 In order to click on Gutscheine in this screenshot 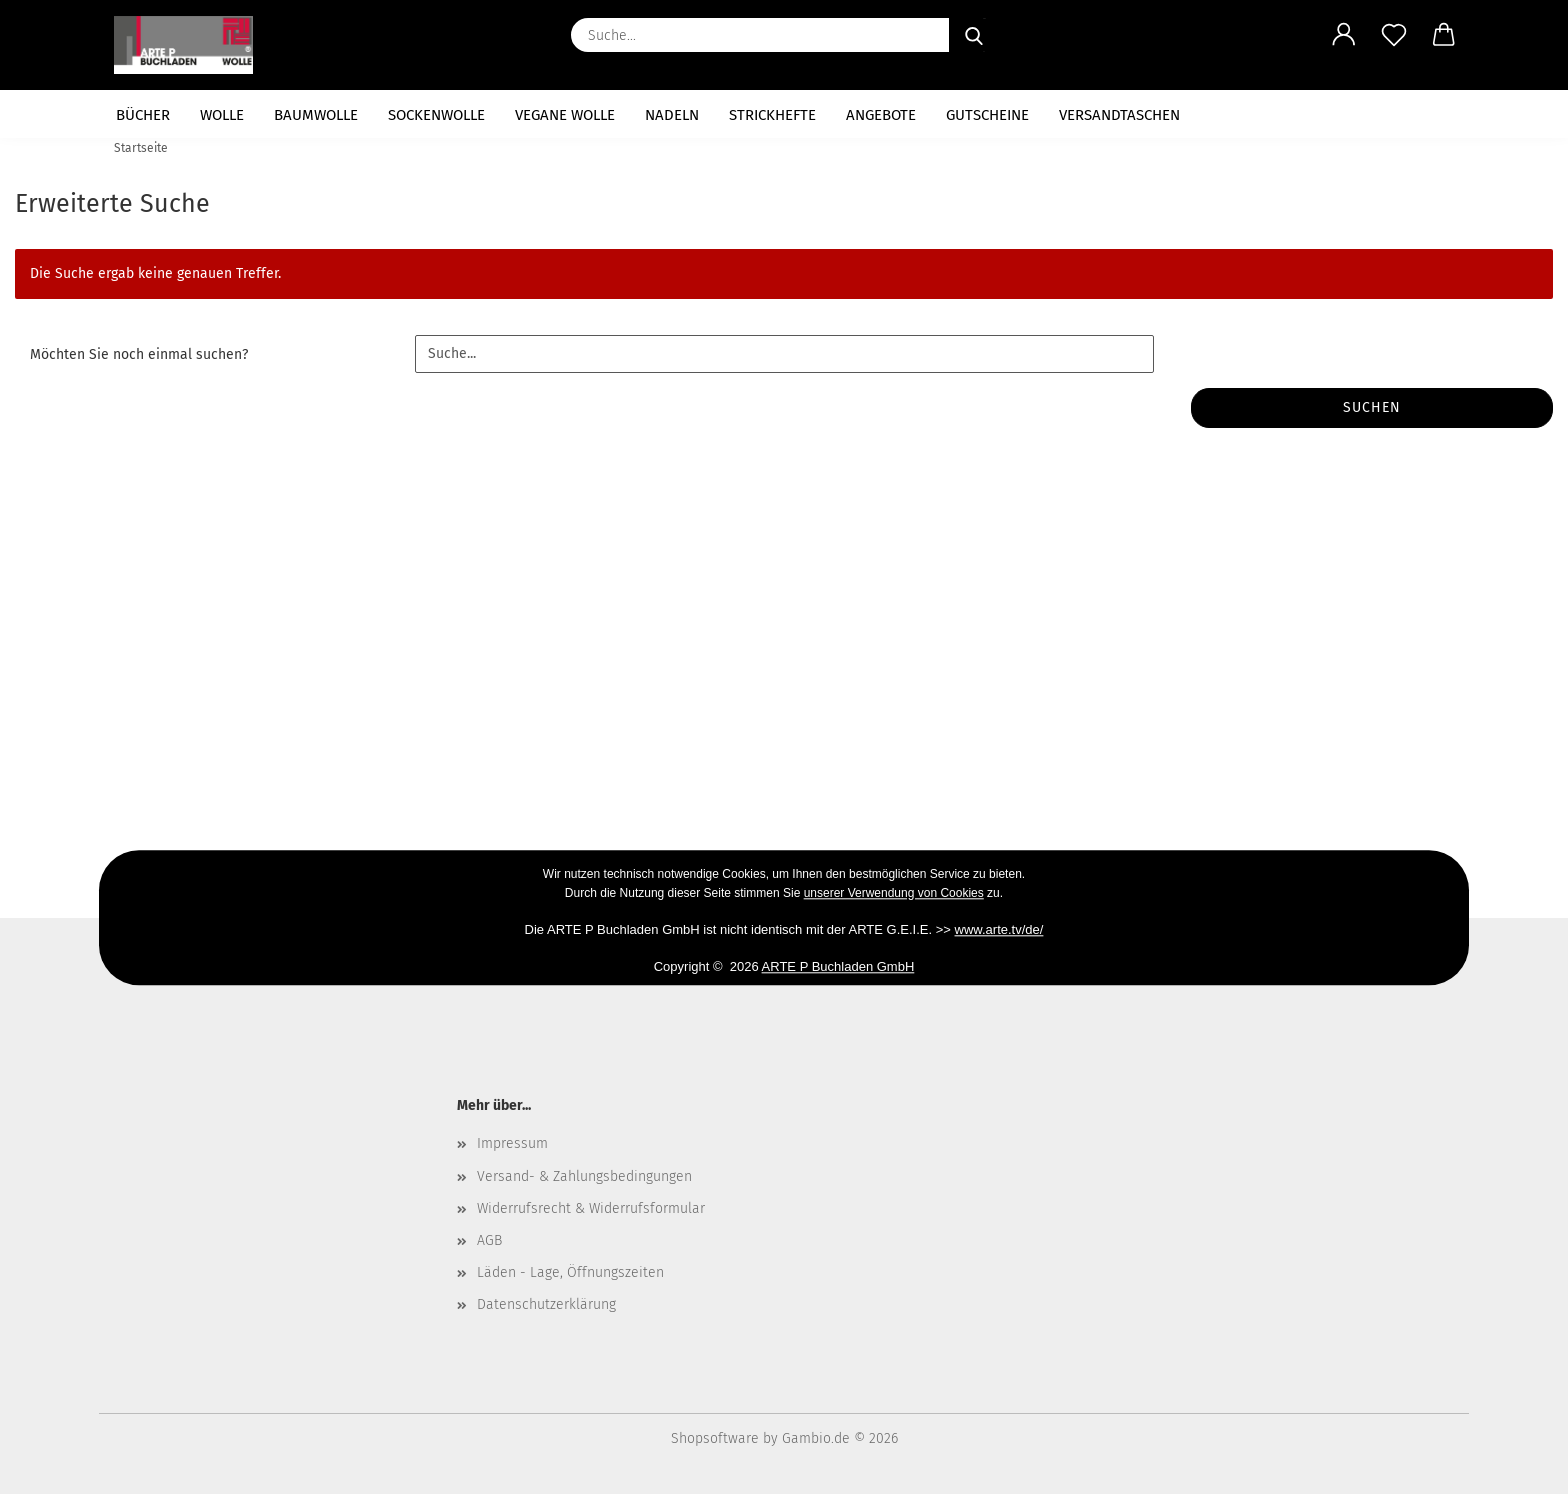, I will do `click(987, 115)`.